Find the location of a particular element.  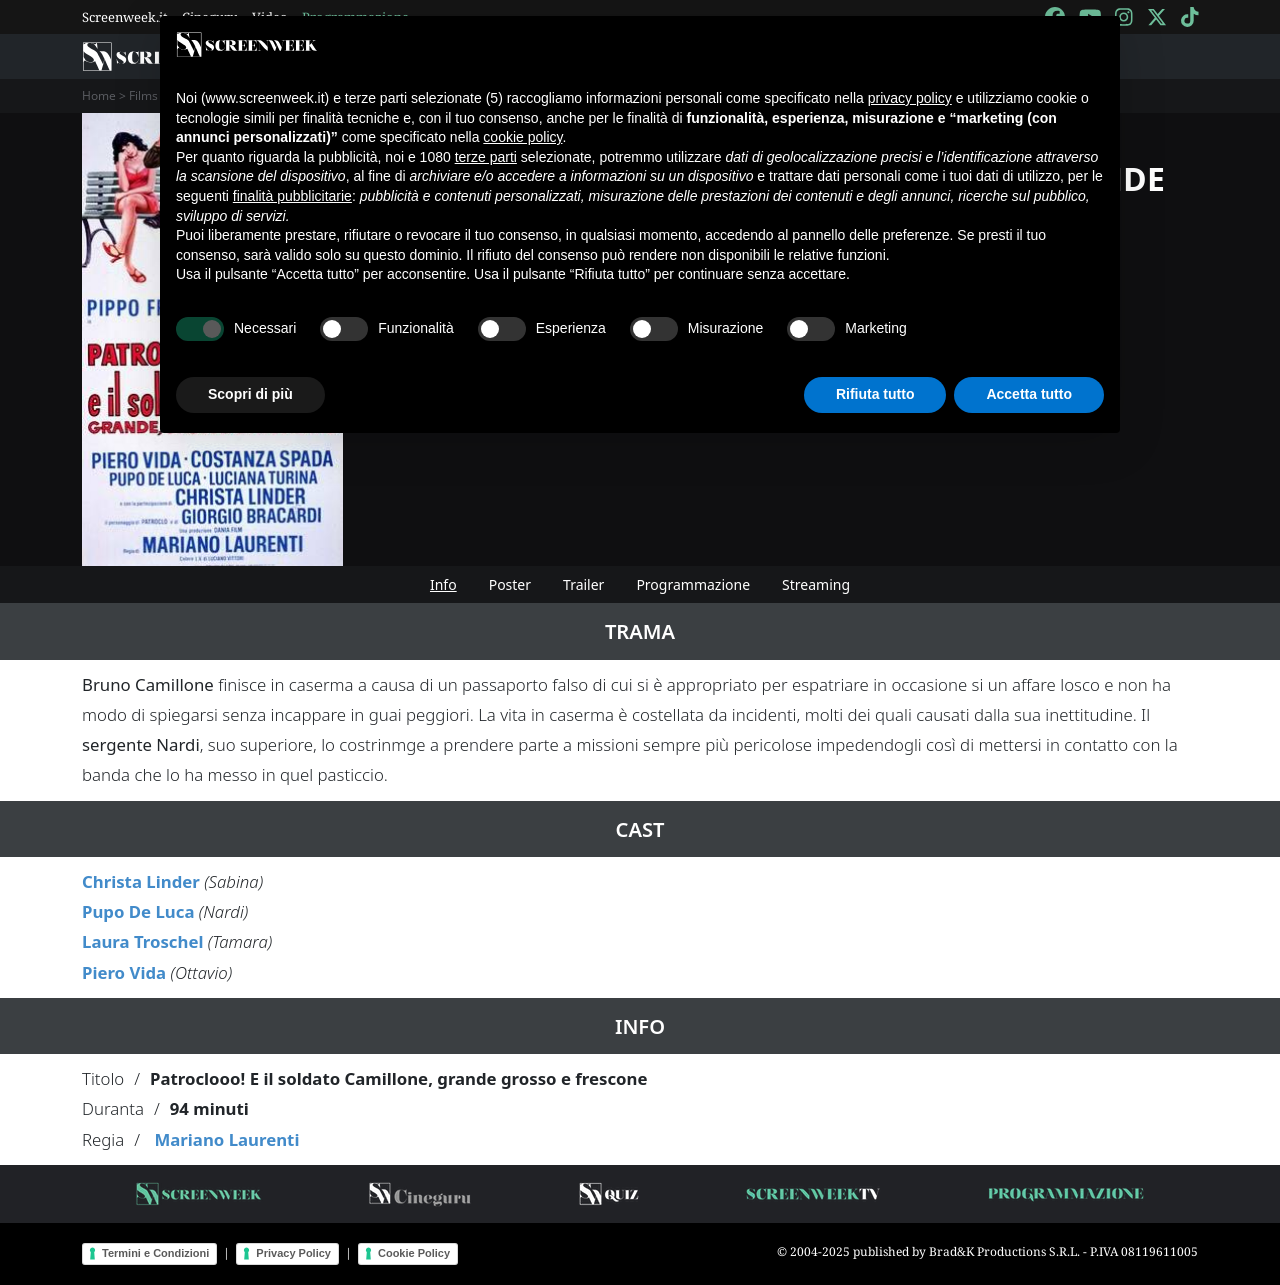

Pupo De Luca is located at coordinates (138, 911).